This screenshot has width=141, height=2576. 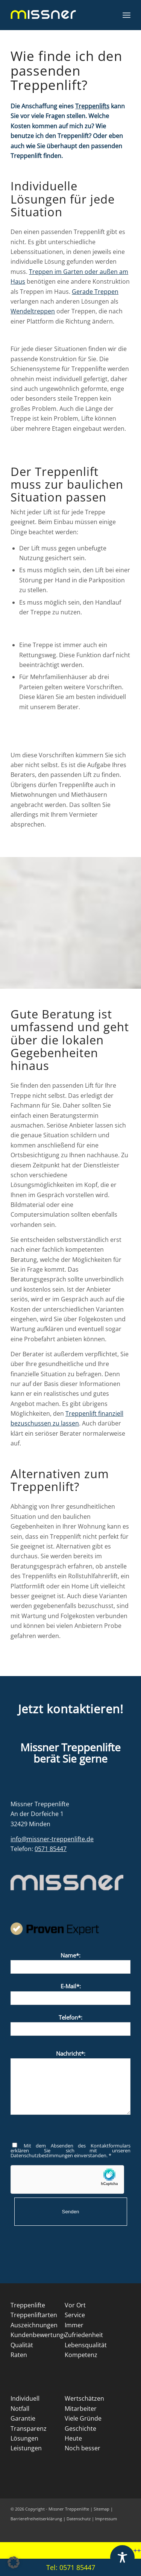 I want to click on Notfall, so click(x=20, y=2408).